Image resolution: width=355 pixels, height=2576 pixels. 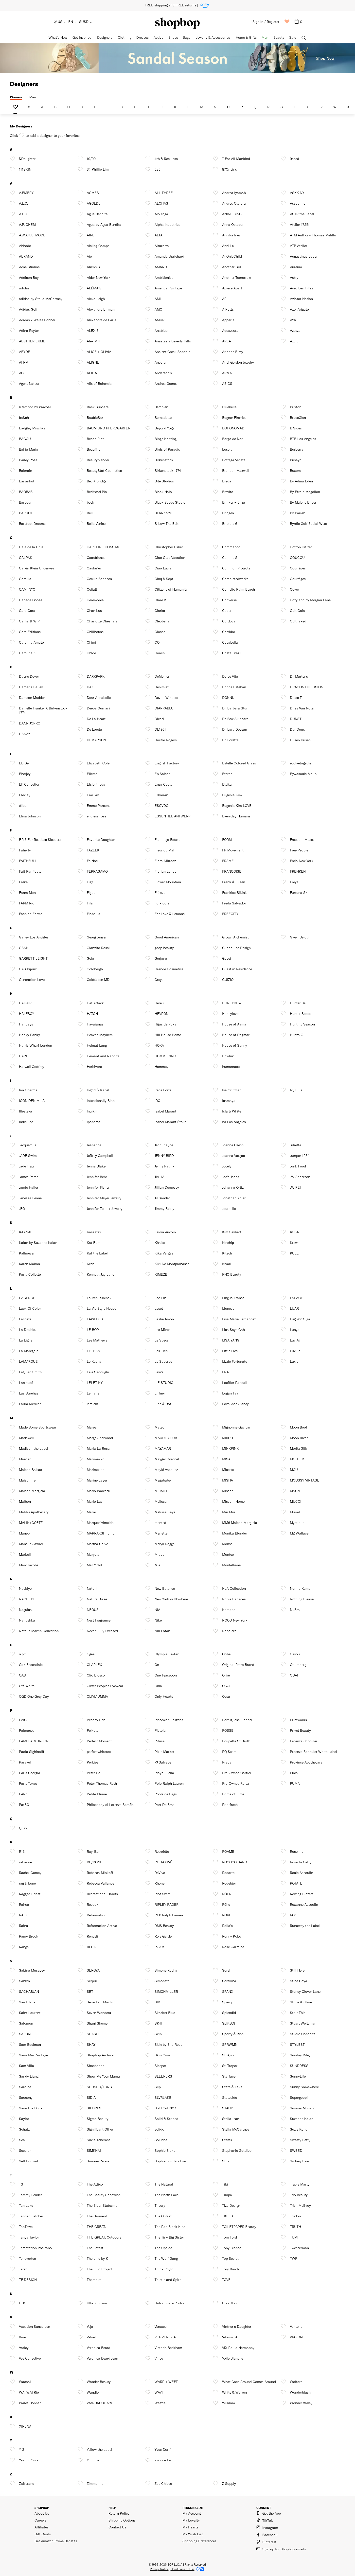 What do you see at coordinates (229, 2237) in the screenshot?
I see `Tom Ford` at bounding box center [229, 2237].